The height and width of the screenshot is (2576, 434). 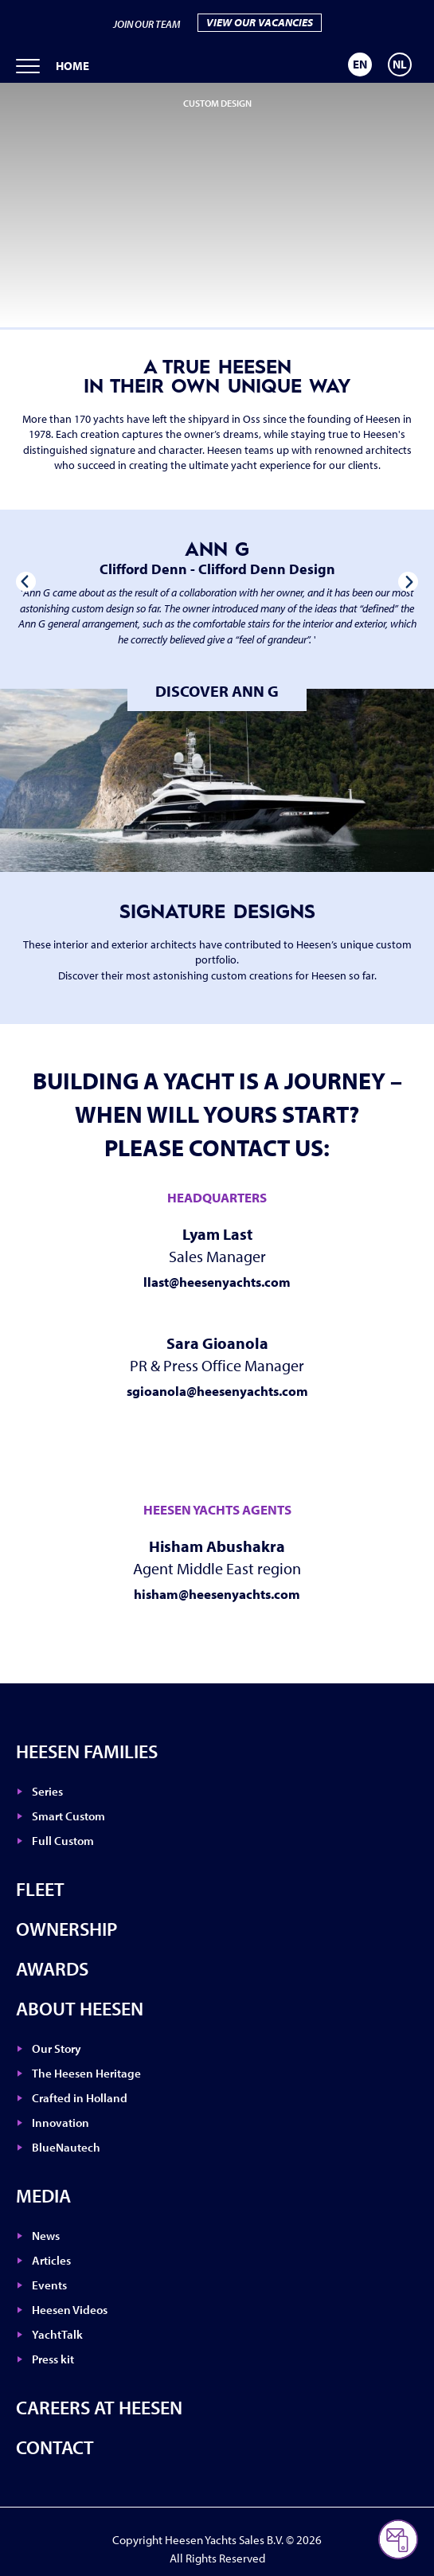 I want to click on Heesen Videos, so click(x=70, y=2309).